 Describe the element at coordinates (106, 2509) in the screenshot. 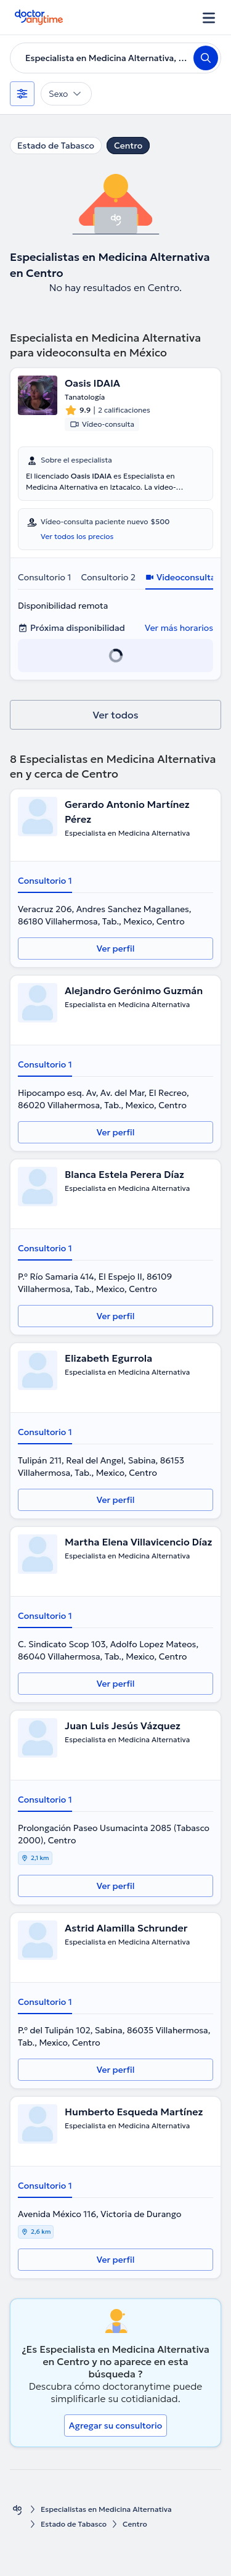

I see `Especialistas en Medicina Alternativa` at that location.